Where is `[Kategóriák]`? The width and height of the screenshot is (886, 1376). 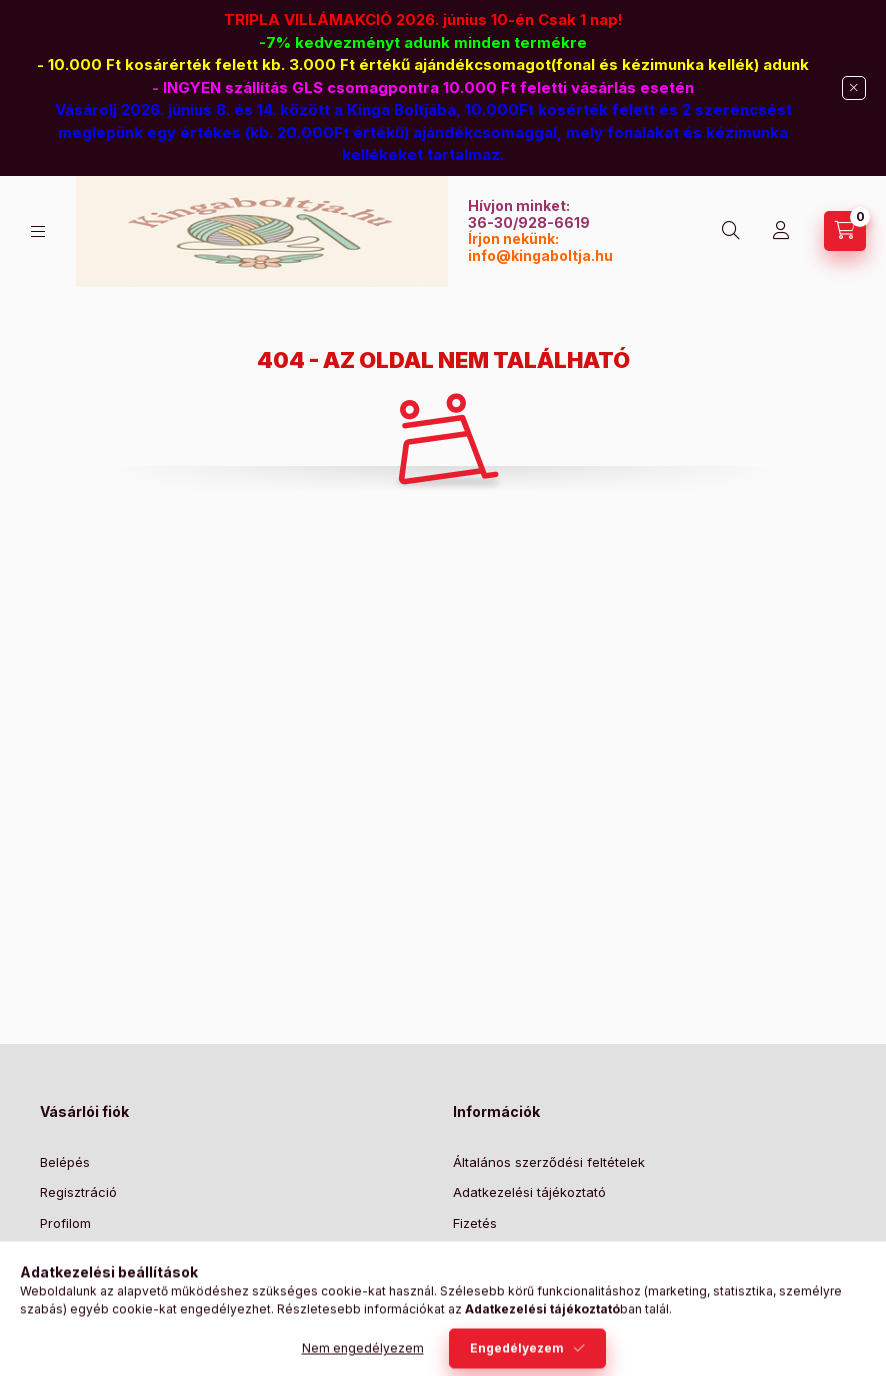 [Kategóriák] is located at coordinates (38, 231).